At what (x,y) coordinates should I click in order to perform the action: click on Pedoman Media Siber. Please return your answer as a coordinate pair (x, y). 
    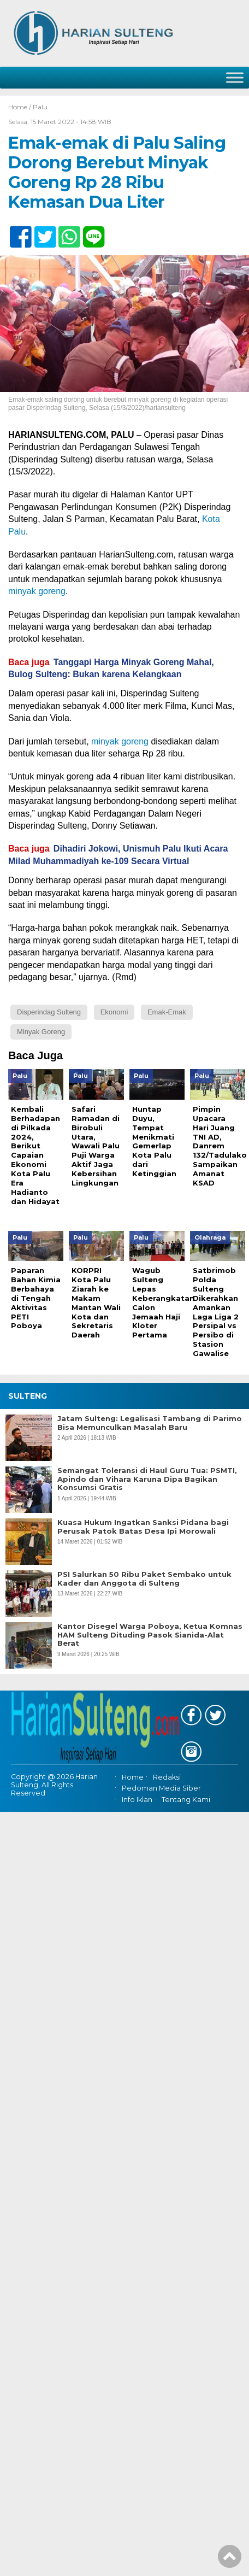
    Looking at the image, I should click on (161, 1796).